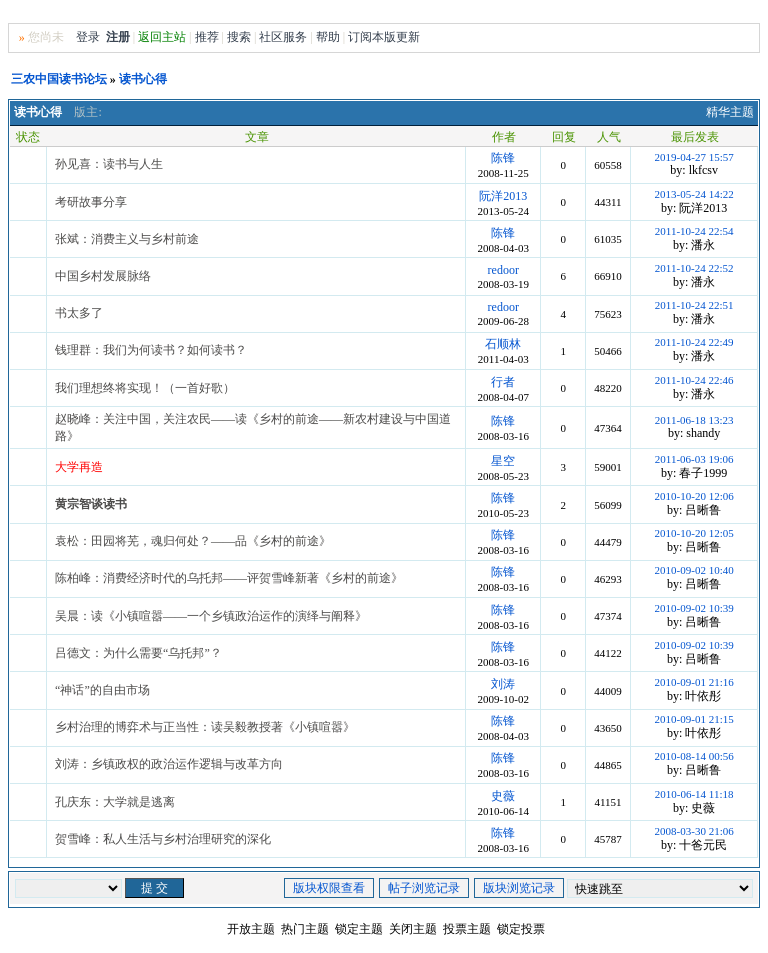 This screenshot has height=953, width=768. What do you see at coordinates (59, 79) in the screenshot?
I see `三农中国读书论坛` at bounding box center [59, 79].